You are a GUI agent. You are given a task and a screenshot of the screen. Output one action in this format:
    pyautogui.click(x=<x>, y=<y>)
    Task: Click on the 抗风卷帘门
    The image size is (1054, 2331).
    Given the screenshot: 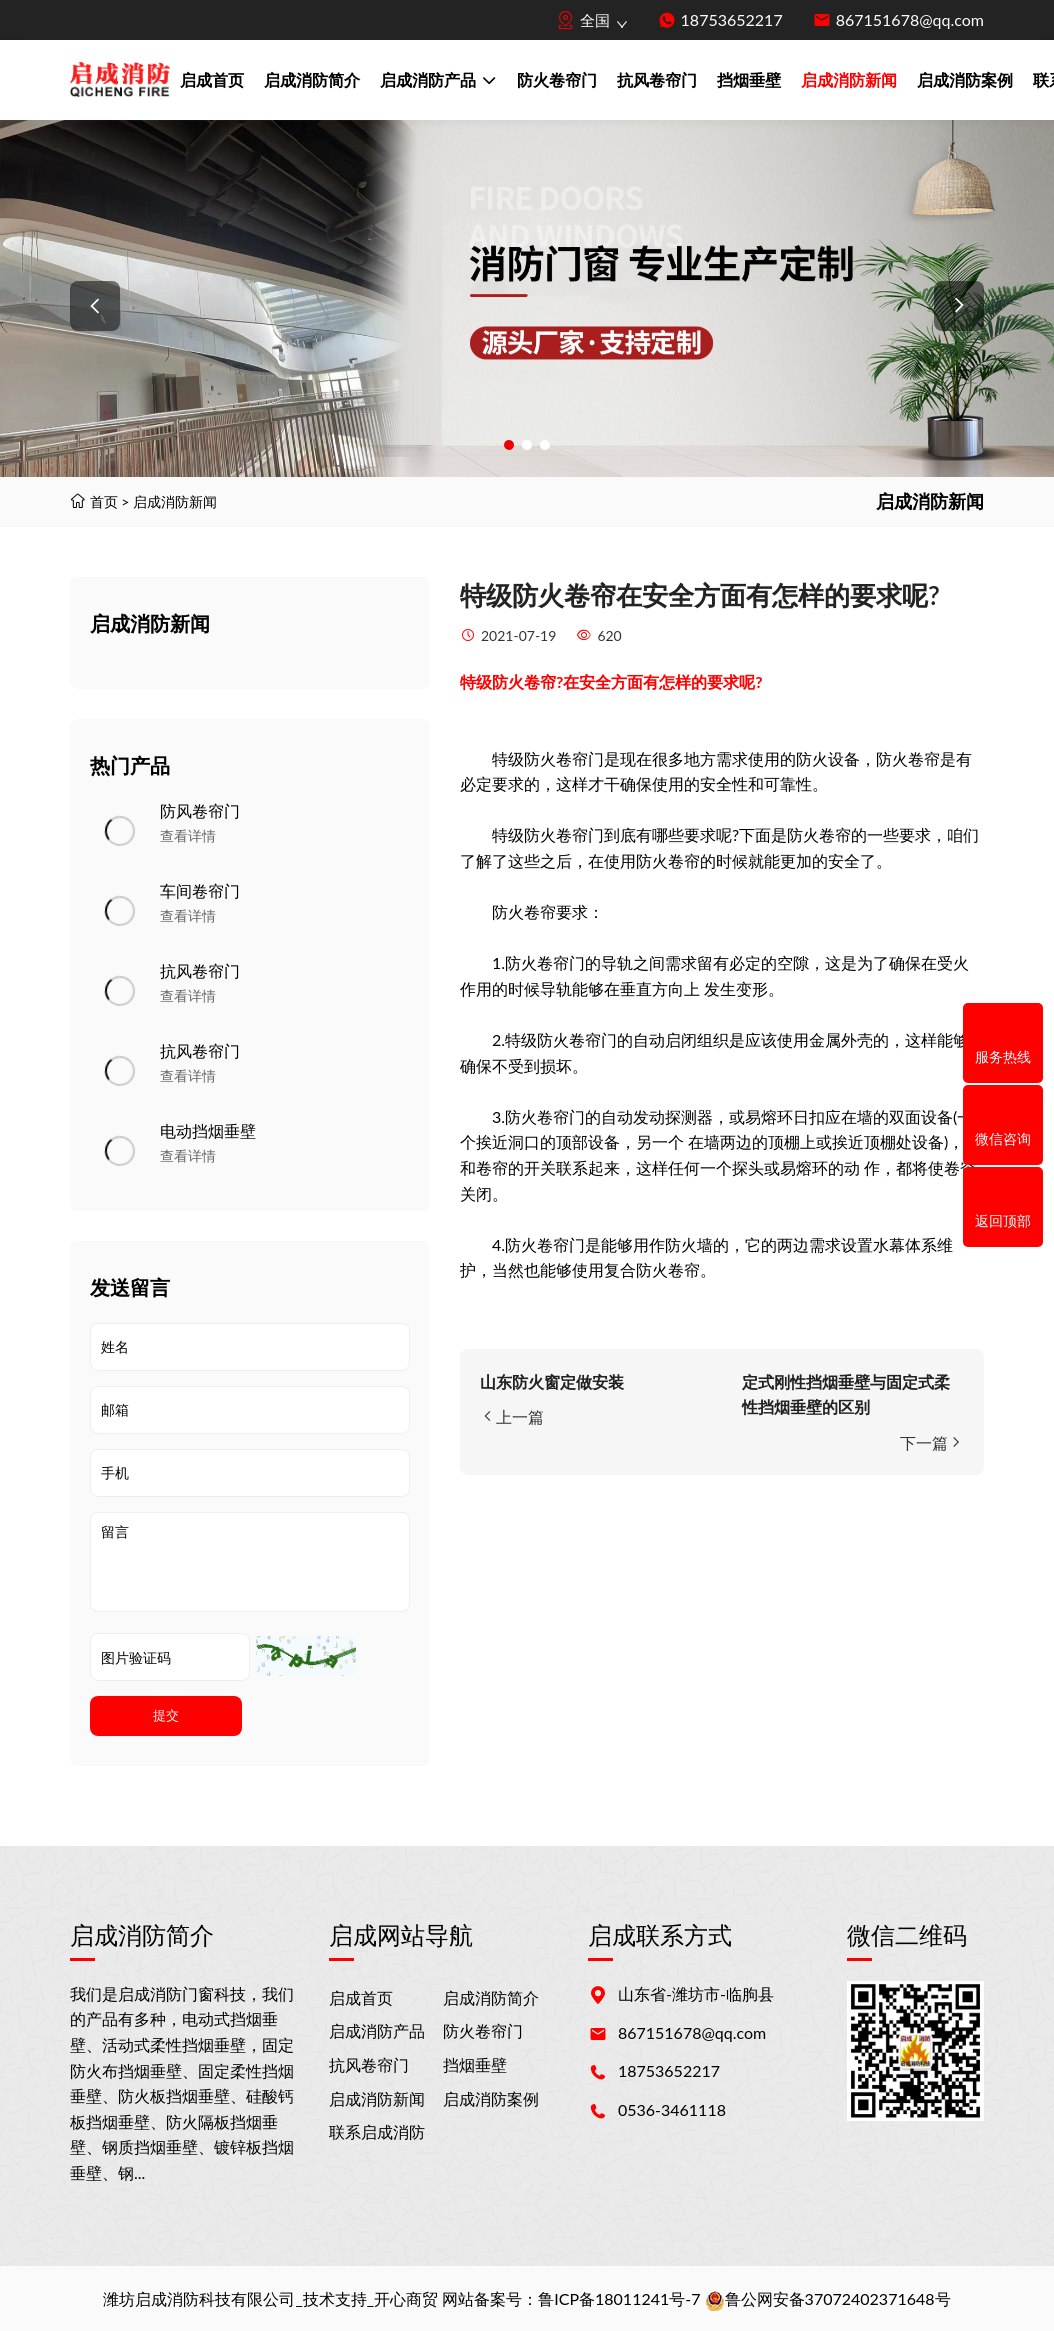 What is the action you would take?
    pyautogui.click(x=657, y=79)
    